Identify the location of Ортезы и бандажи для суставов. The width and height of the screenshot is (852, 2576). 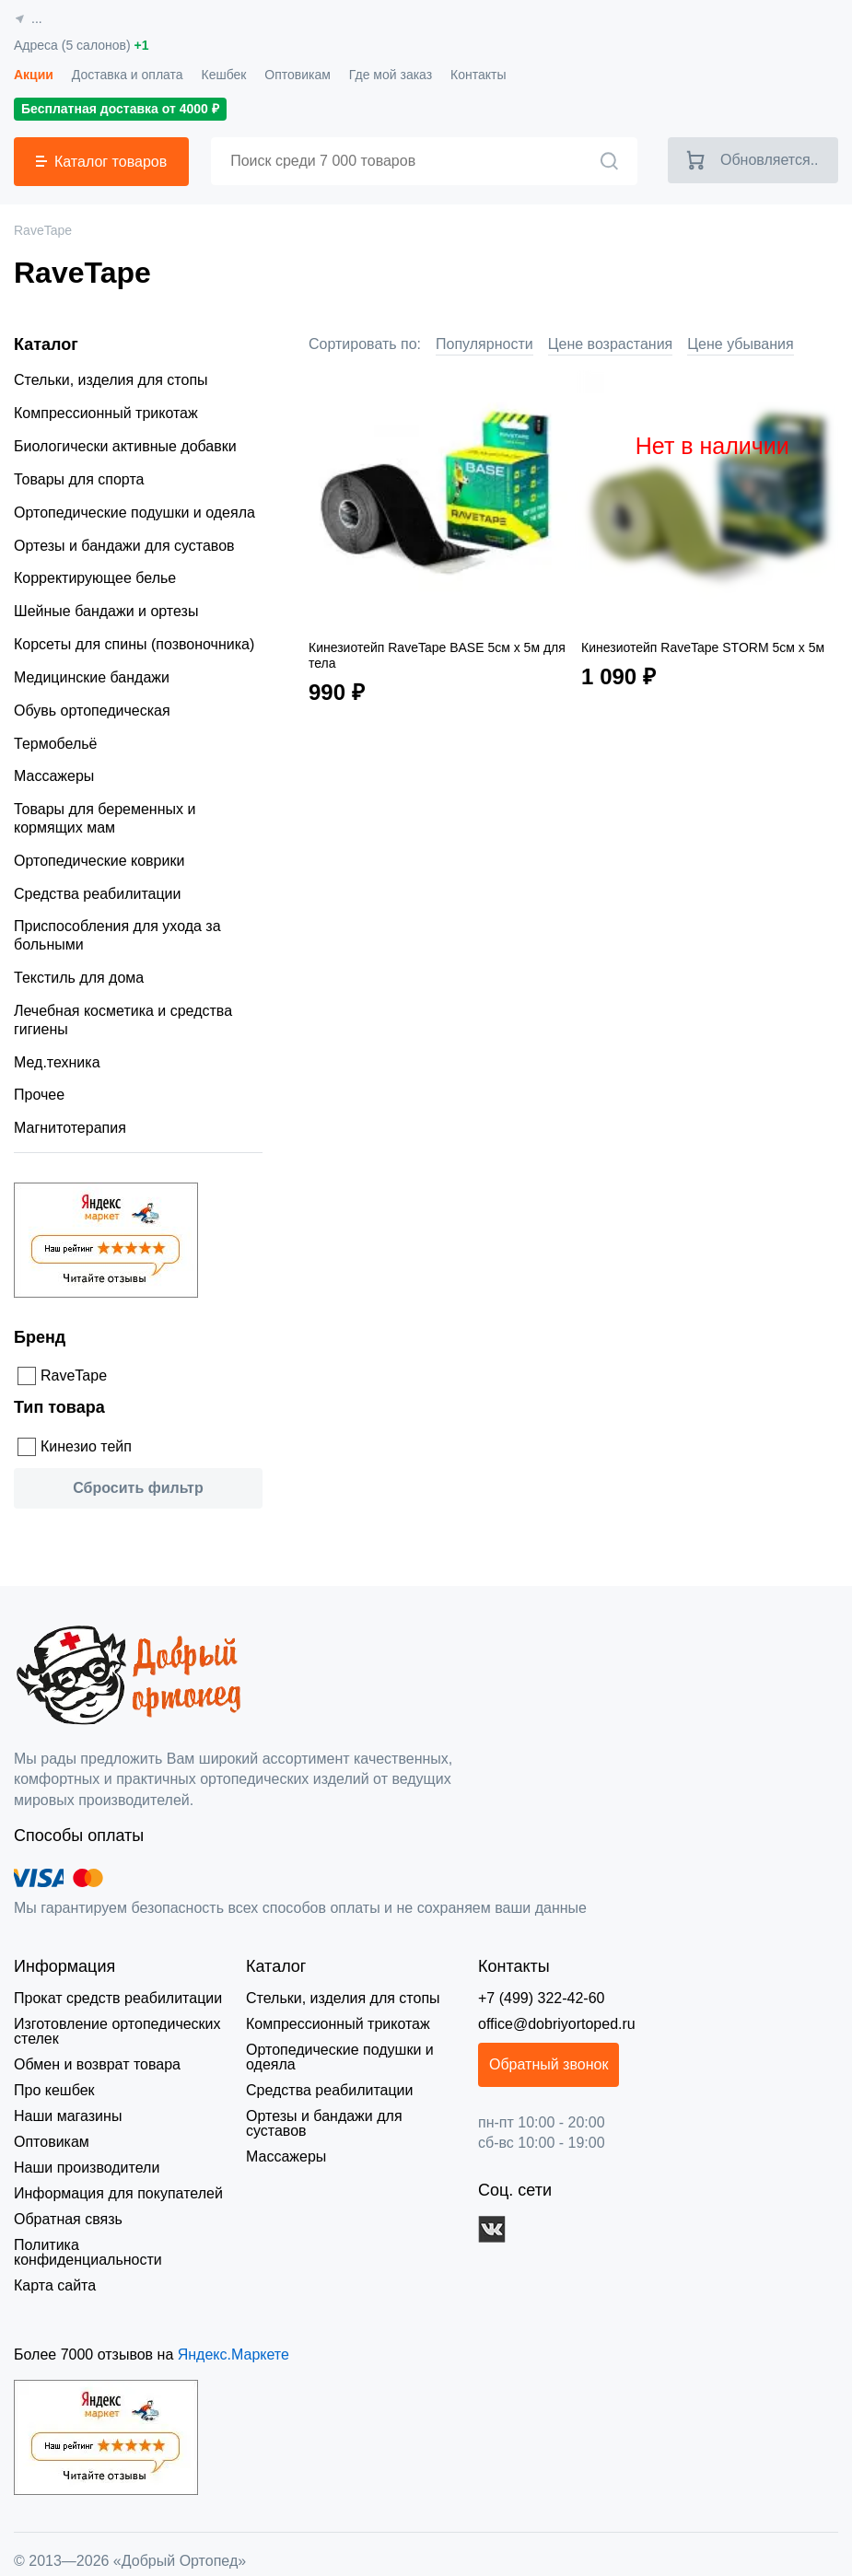
(120, 546).